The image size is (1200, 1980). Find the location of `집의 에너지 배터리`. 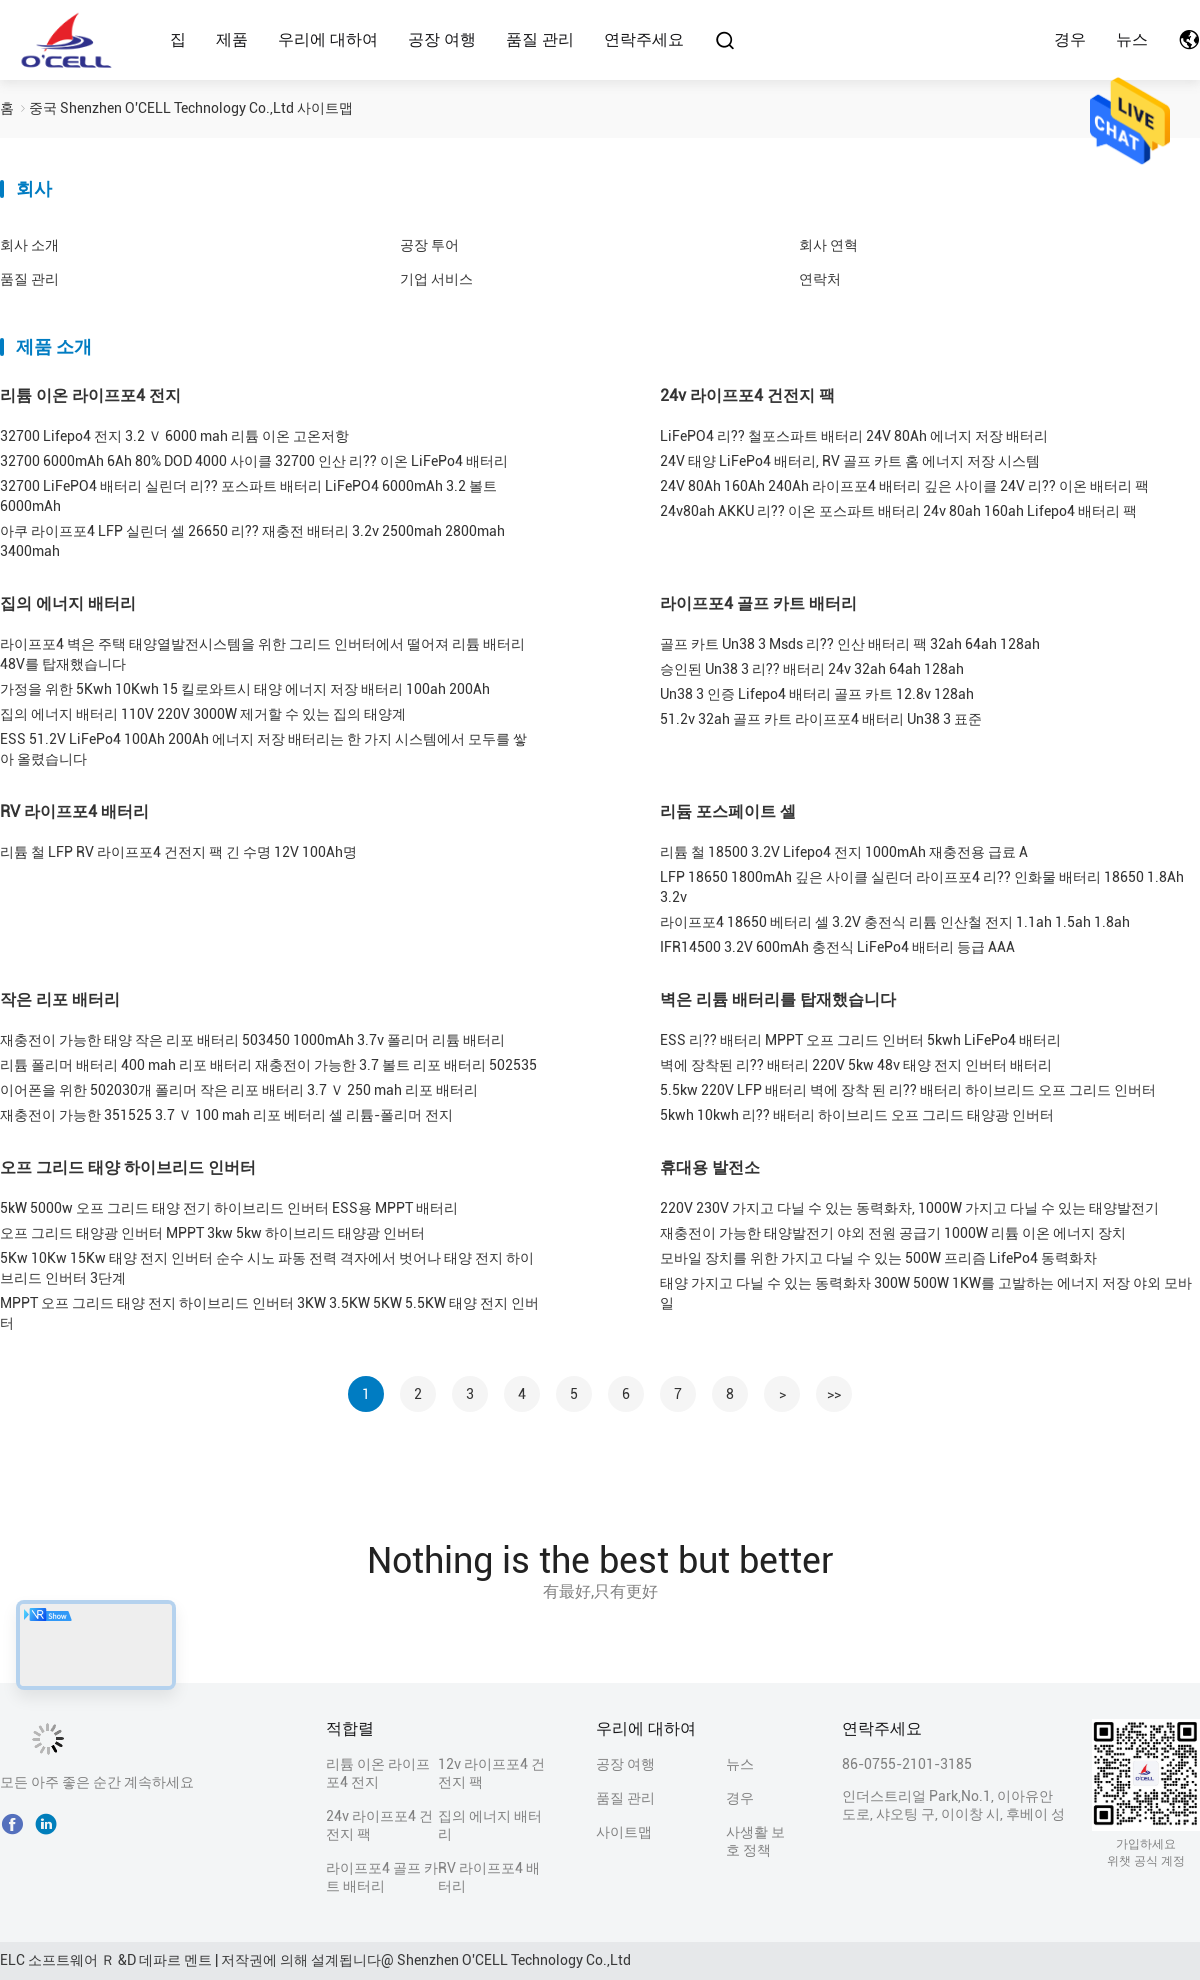

집의 에너지 배터리 is located at coordinates (68, 603).